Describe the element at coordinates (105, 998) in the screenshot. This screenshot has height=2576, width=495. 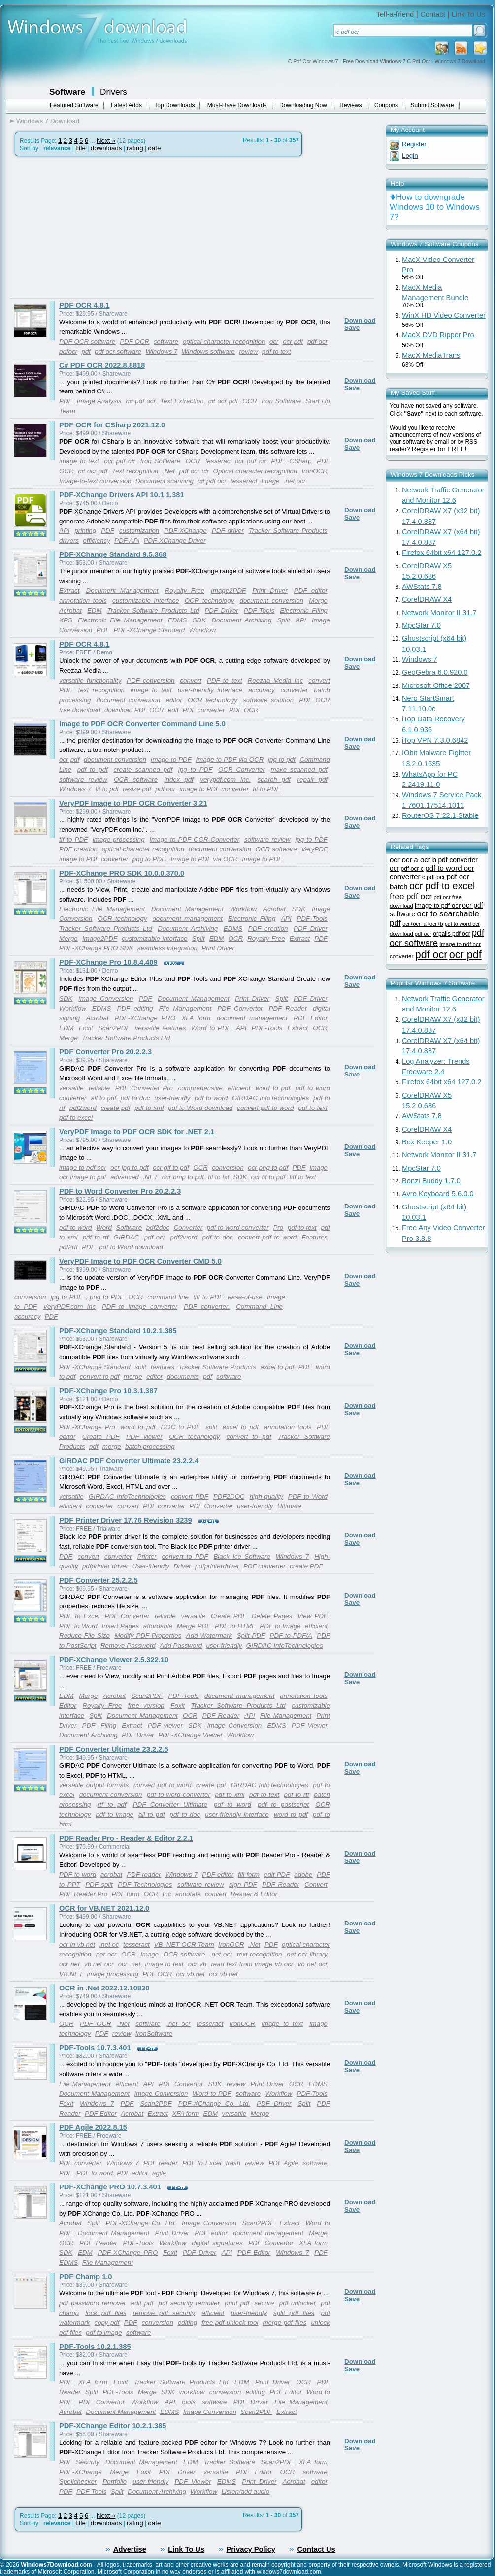
I see `Image Conversion` at that location.